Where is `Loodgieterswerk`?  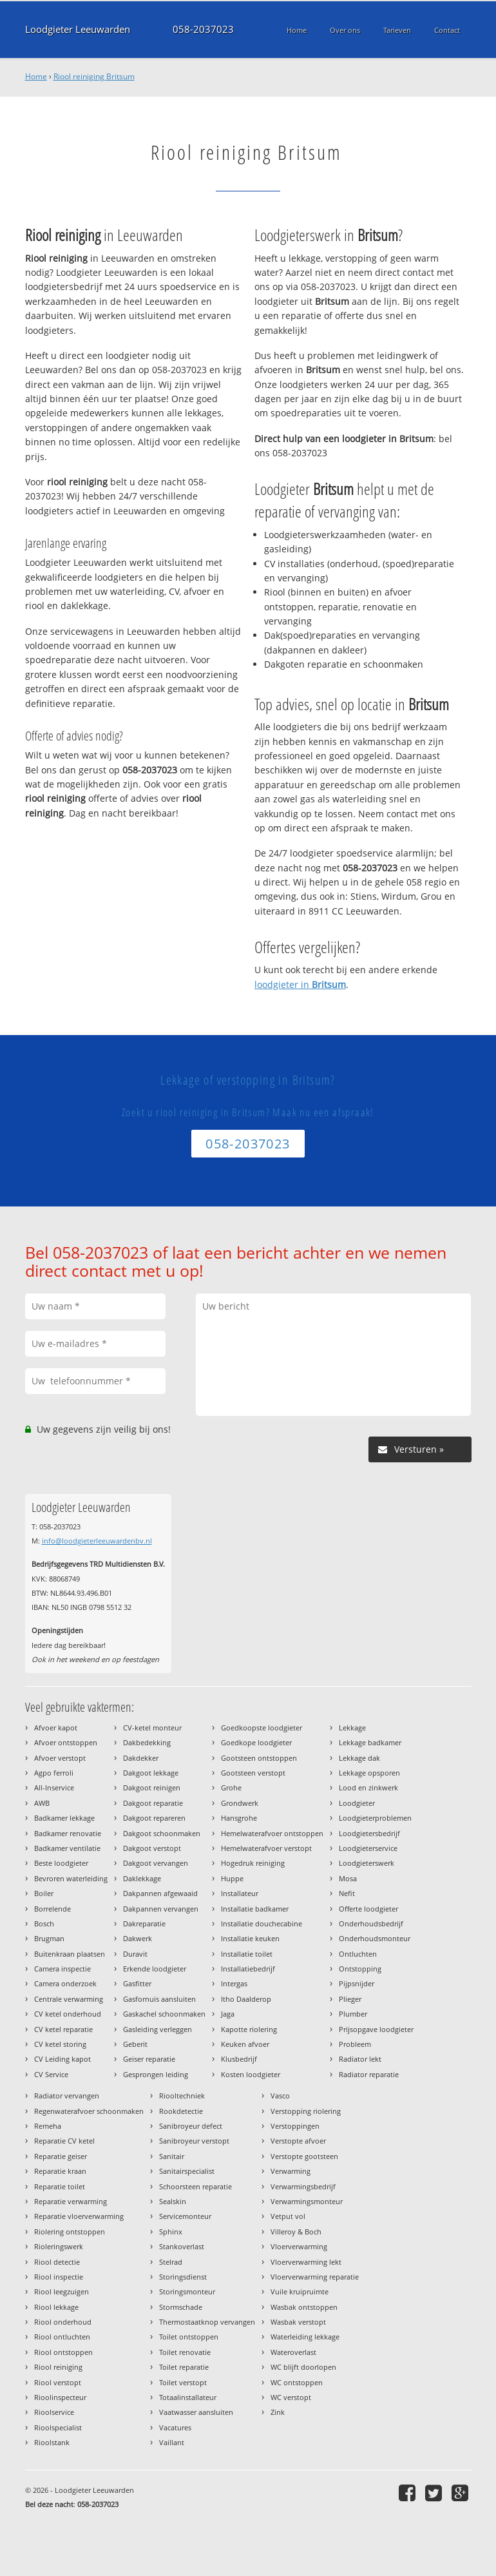
Loodgieterswerk is located at coordinates (366, 1863).